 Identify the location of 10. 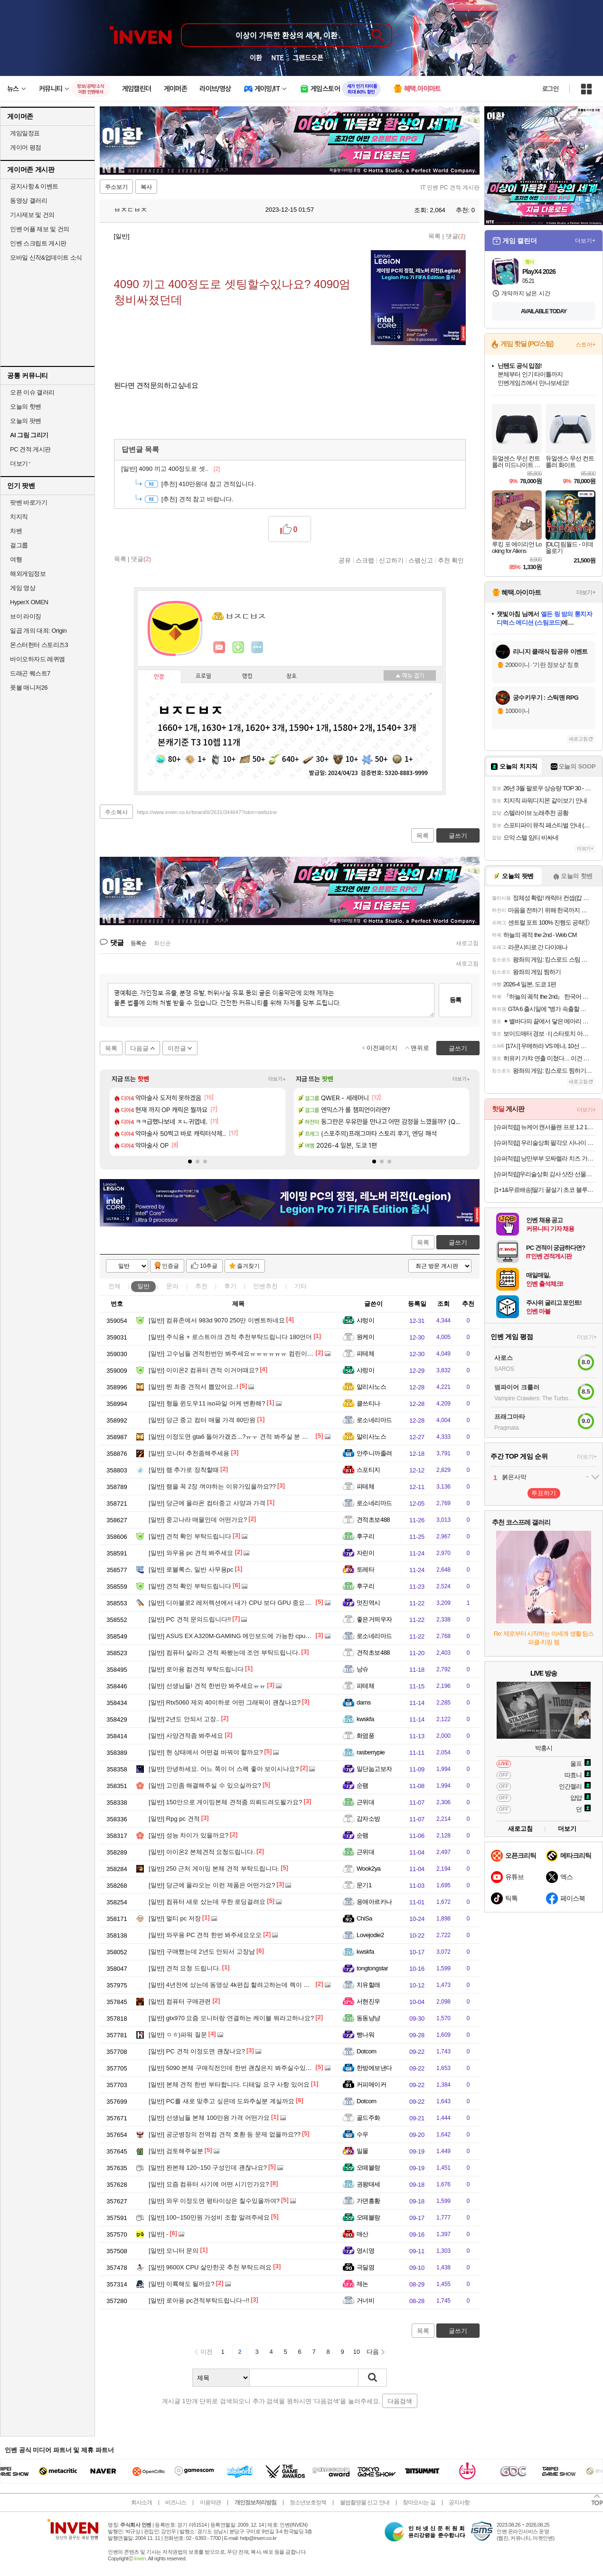
(356, 2351).